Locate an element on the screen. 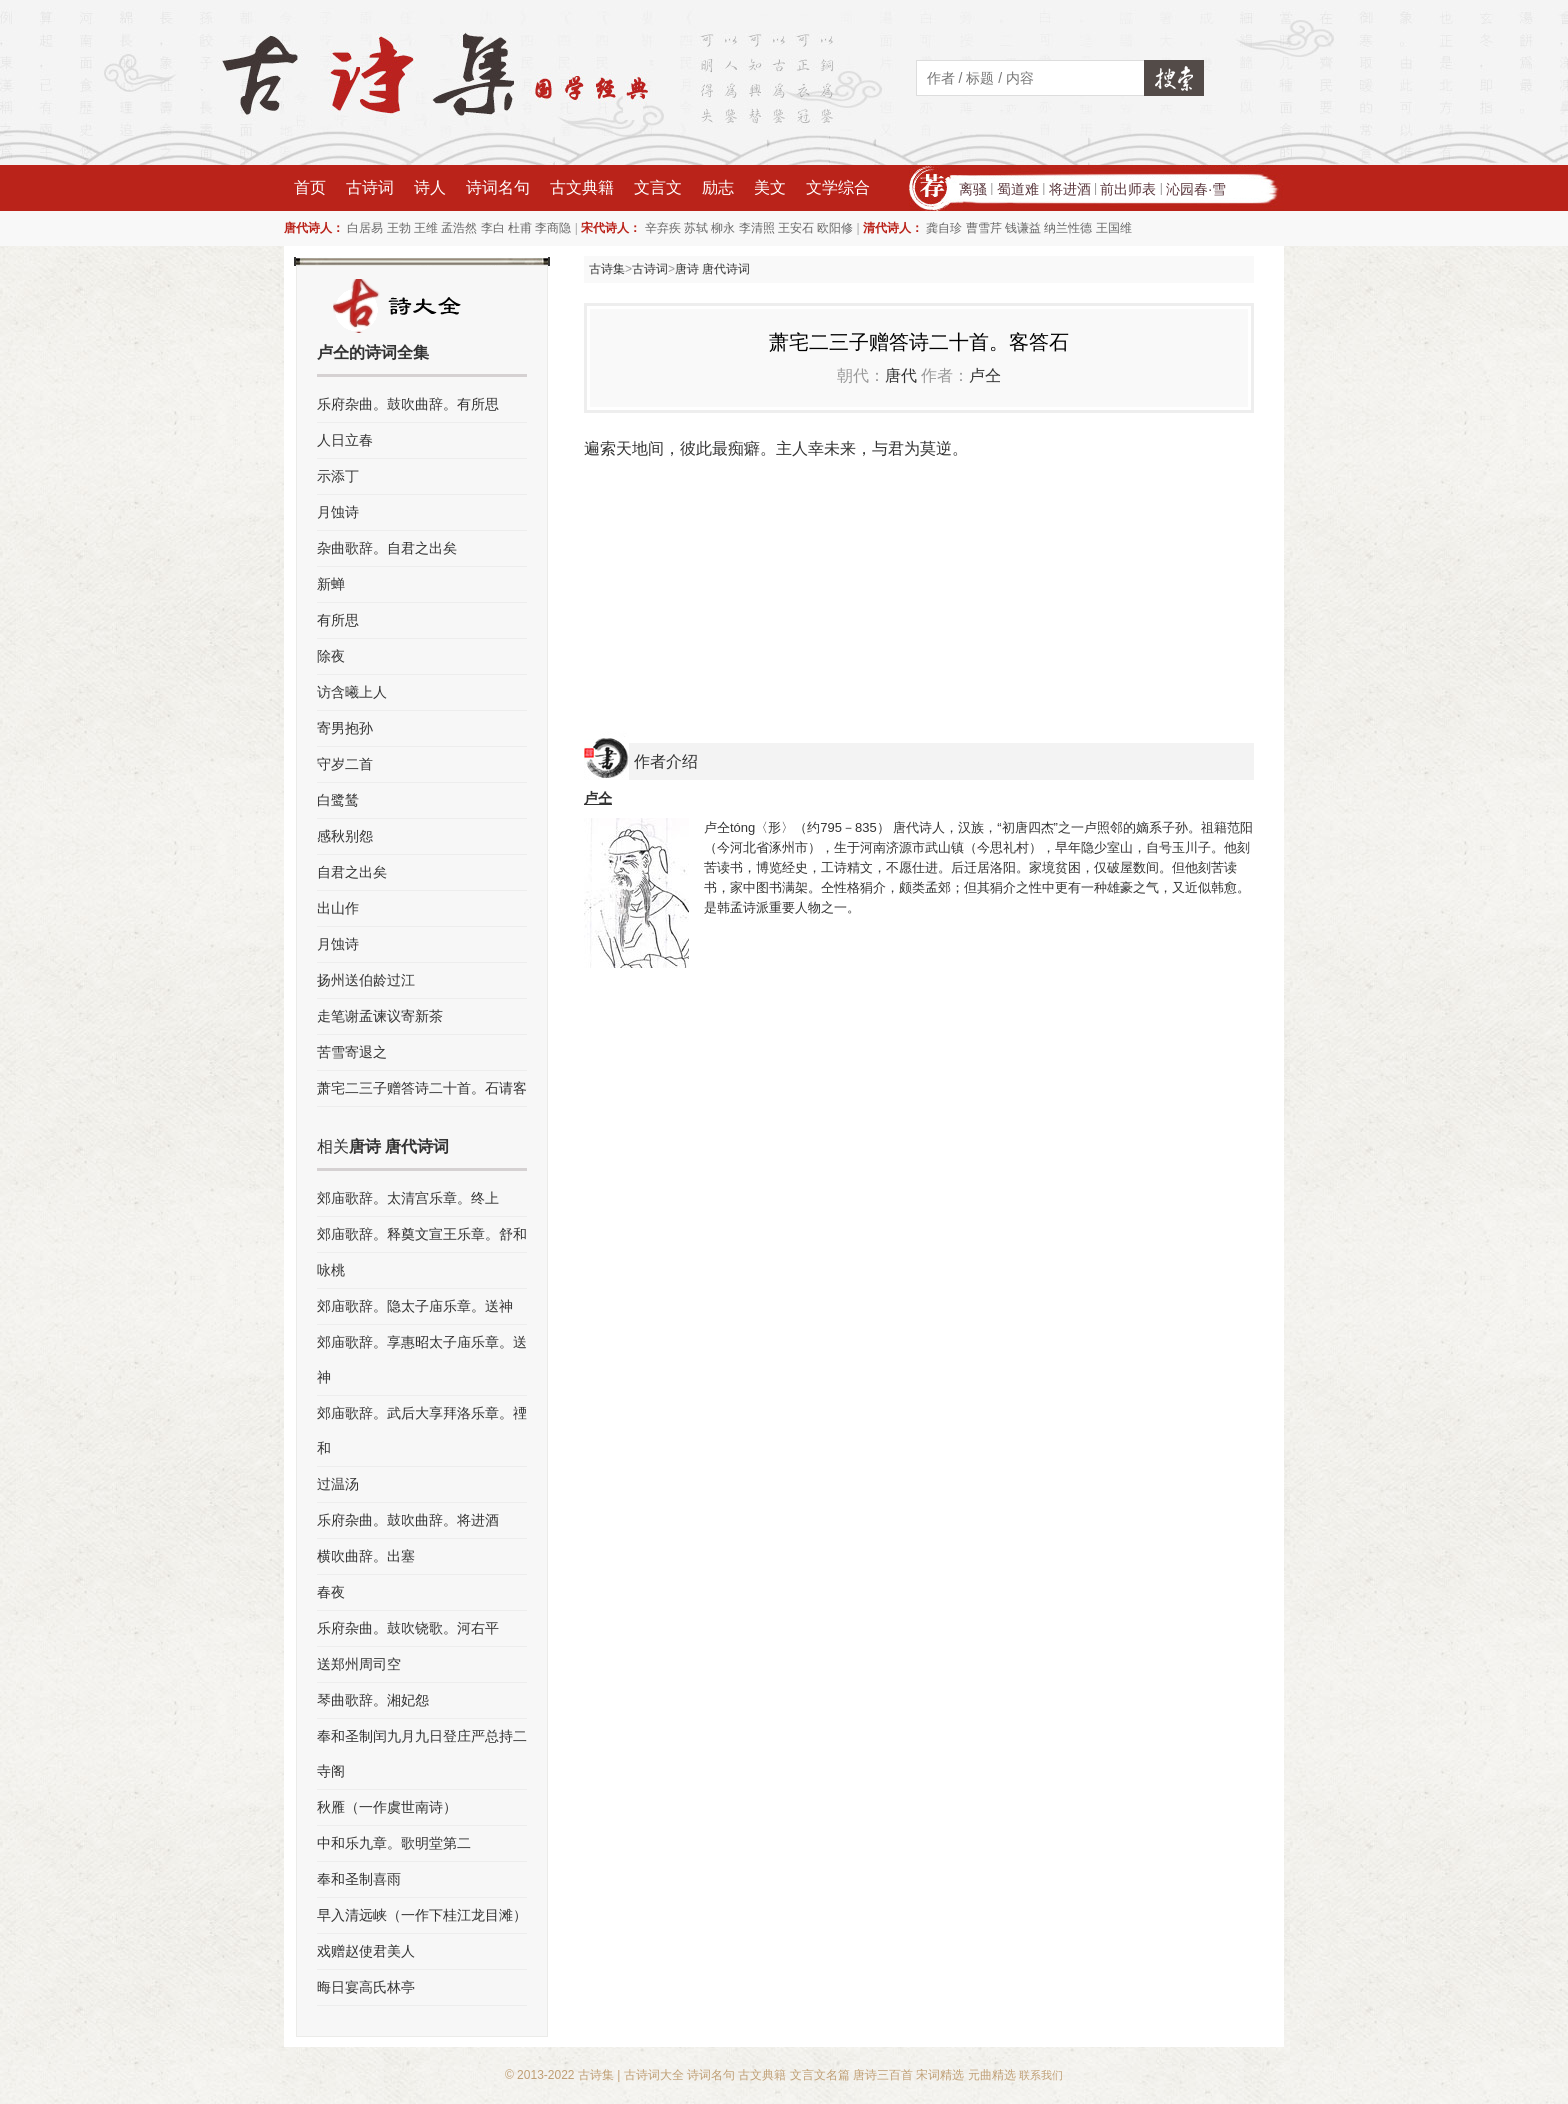  郊庙歌辞。太清宫乐章。终上 is located at coordinates (408, 1198).